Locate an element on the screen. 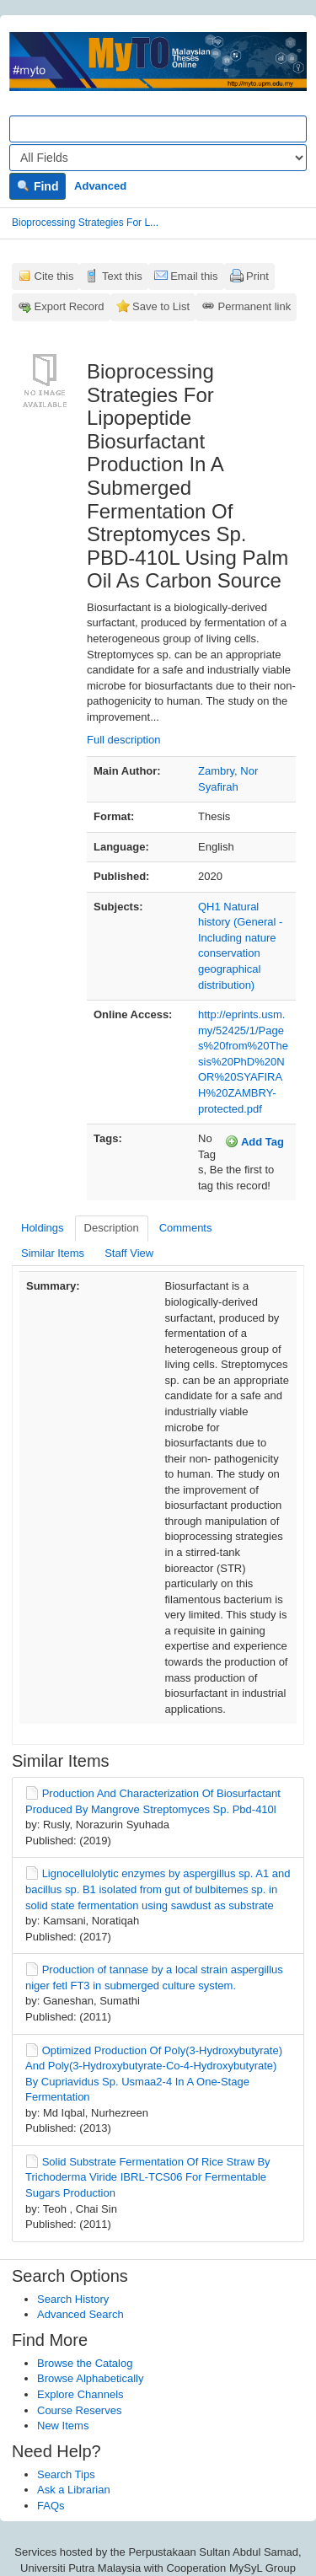  Browse Alphabetically is located at coordinates (90, 2378).